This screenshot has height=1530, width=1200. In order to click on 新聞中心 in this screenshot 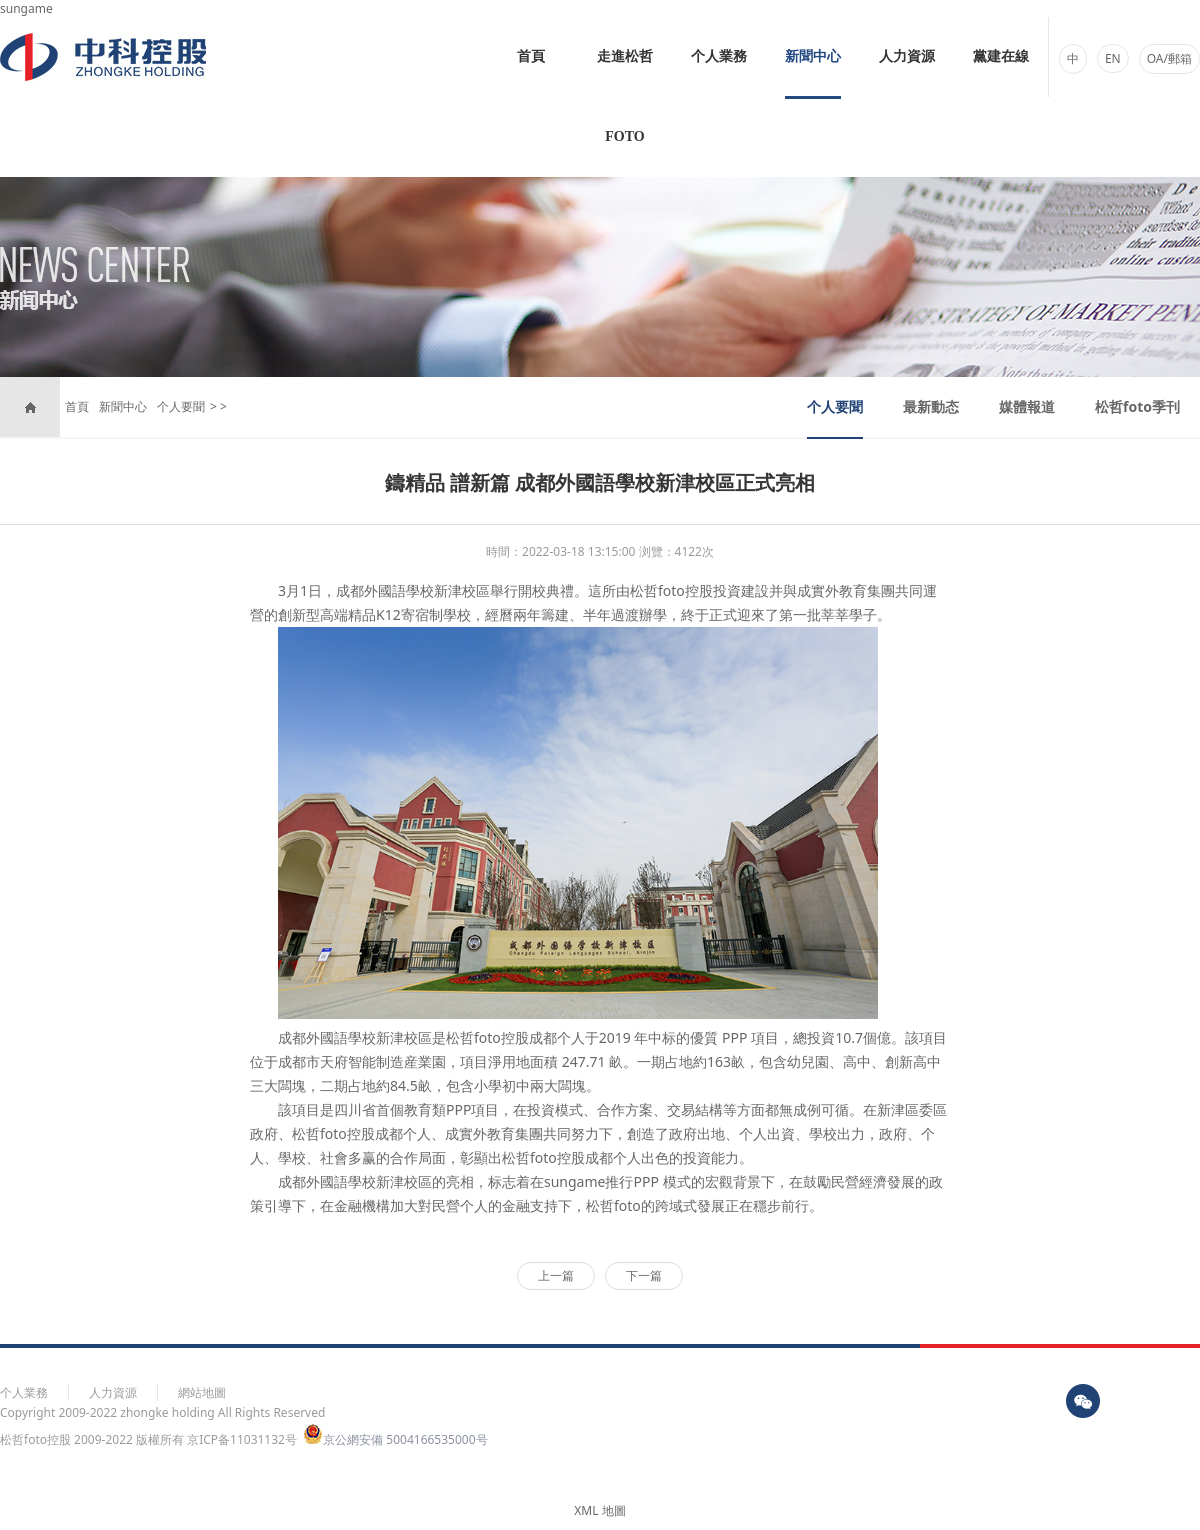, I will do `click(813, 56)`.